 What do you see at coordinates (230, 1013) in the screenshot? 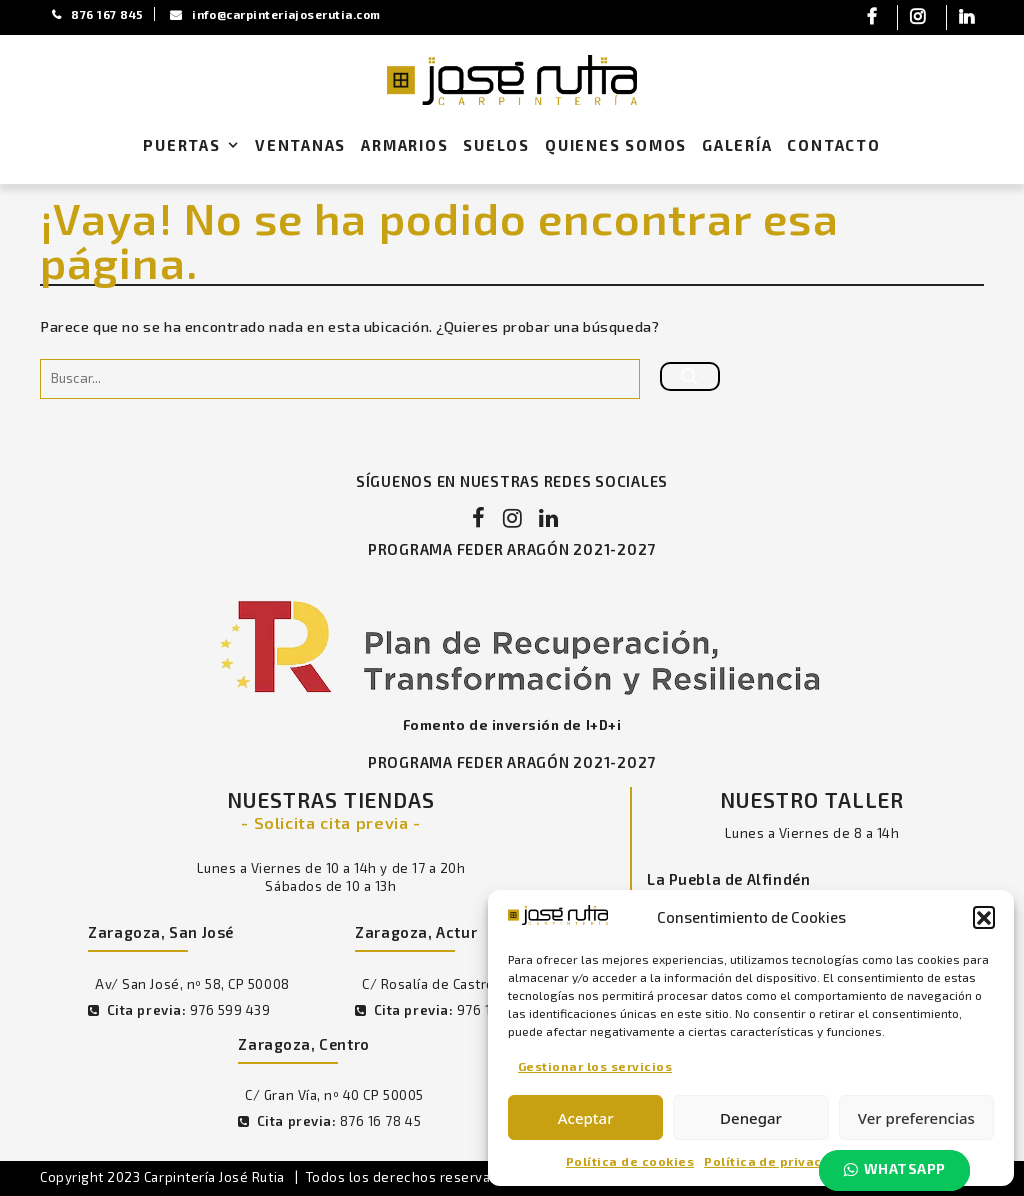
I see `976 599 439` at bounding box center [230, 1013].